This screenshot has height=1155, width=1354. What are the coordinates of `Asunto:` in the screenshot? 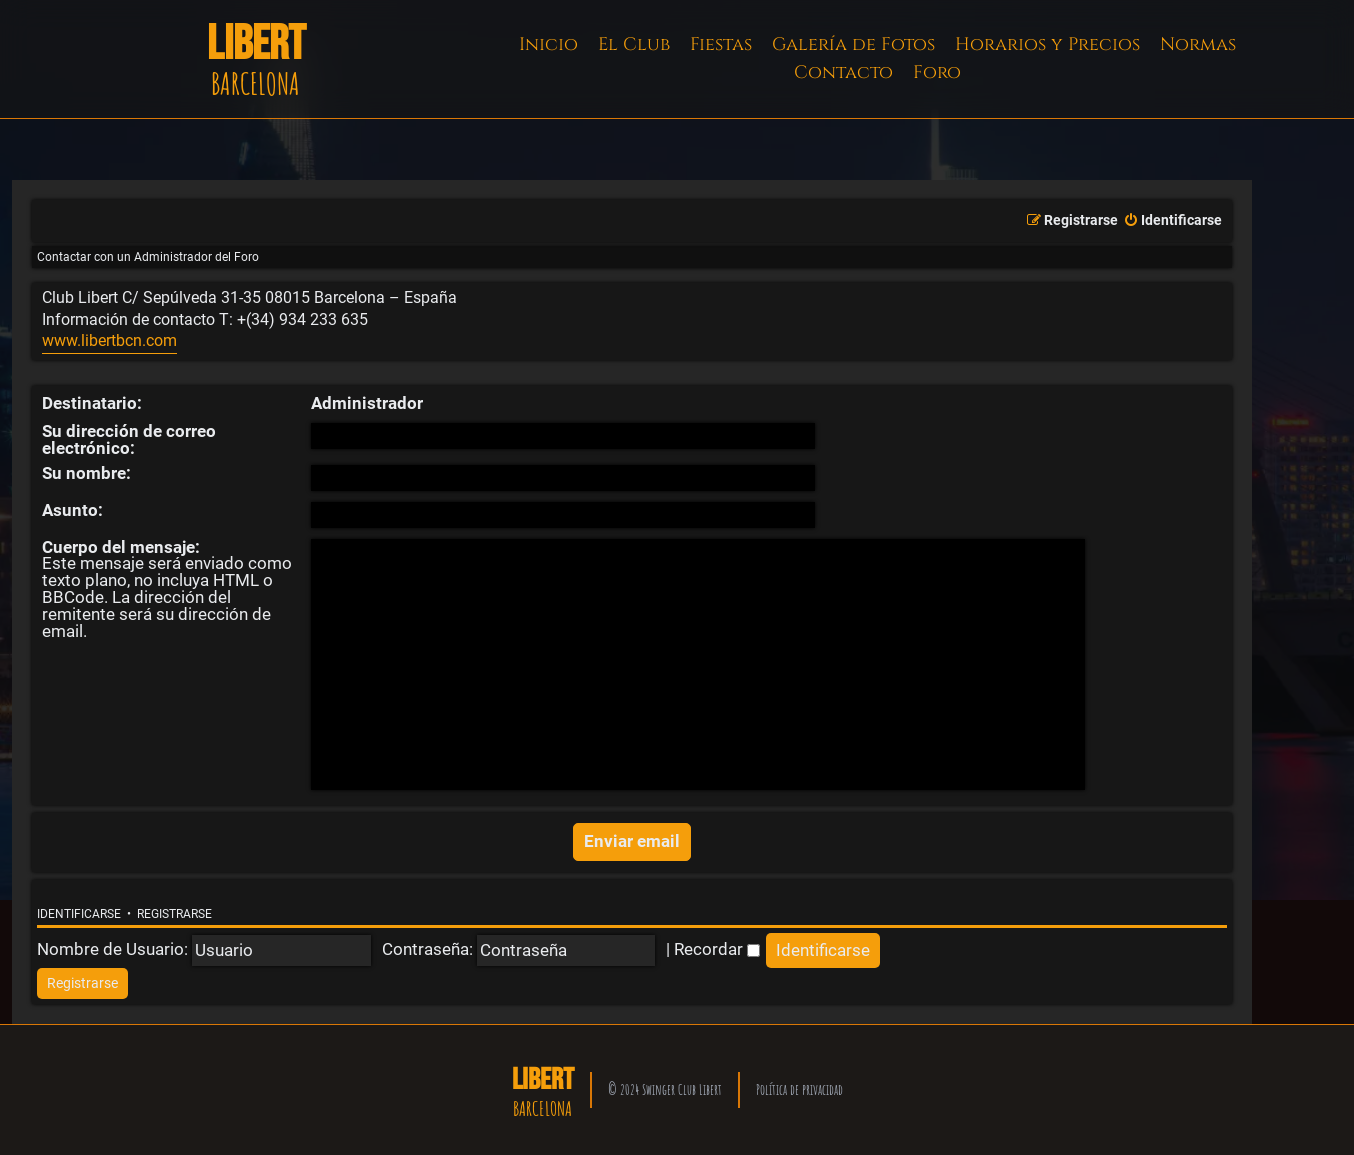 It's located at (72, 510).